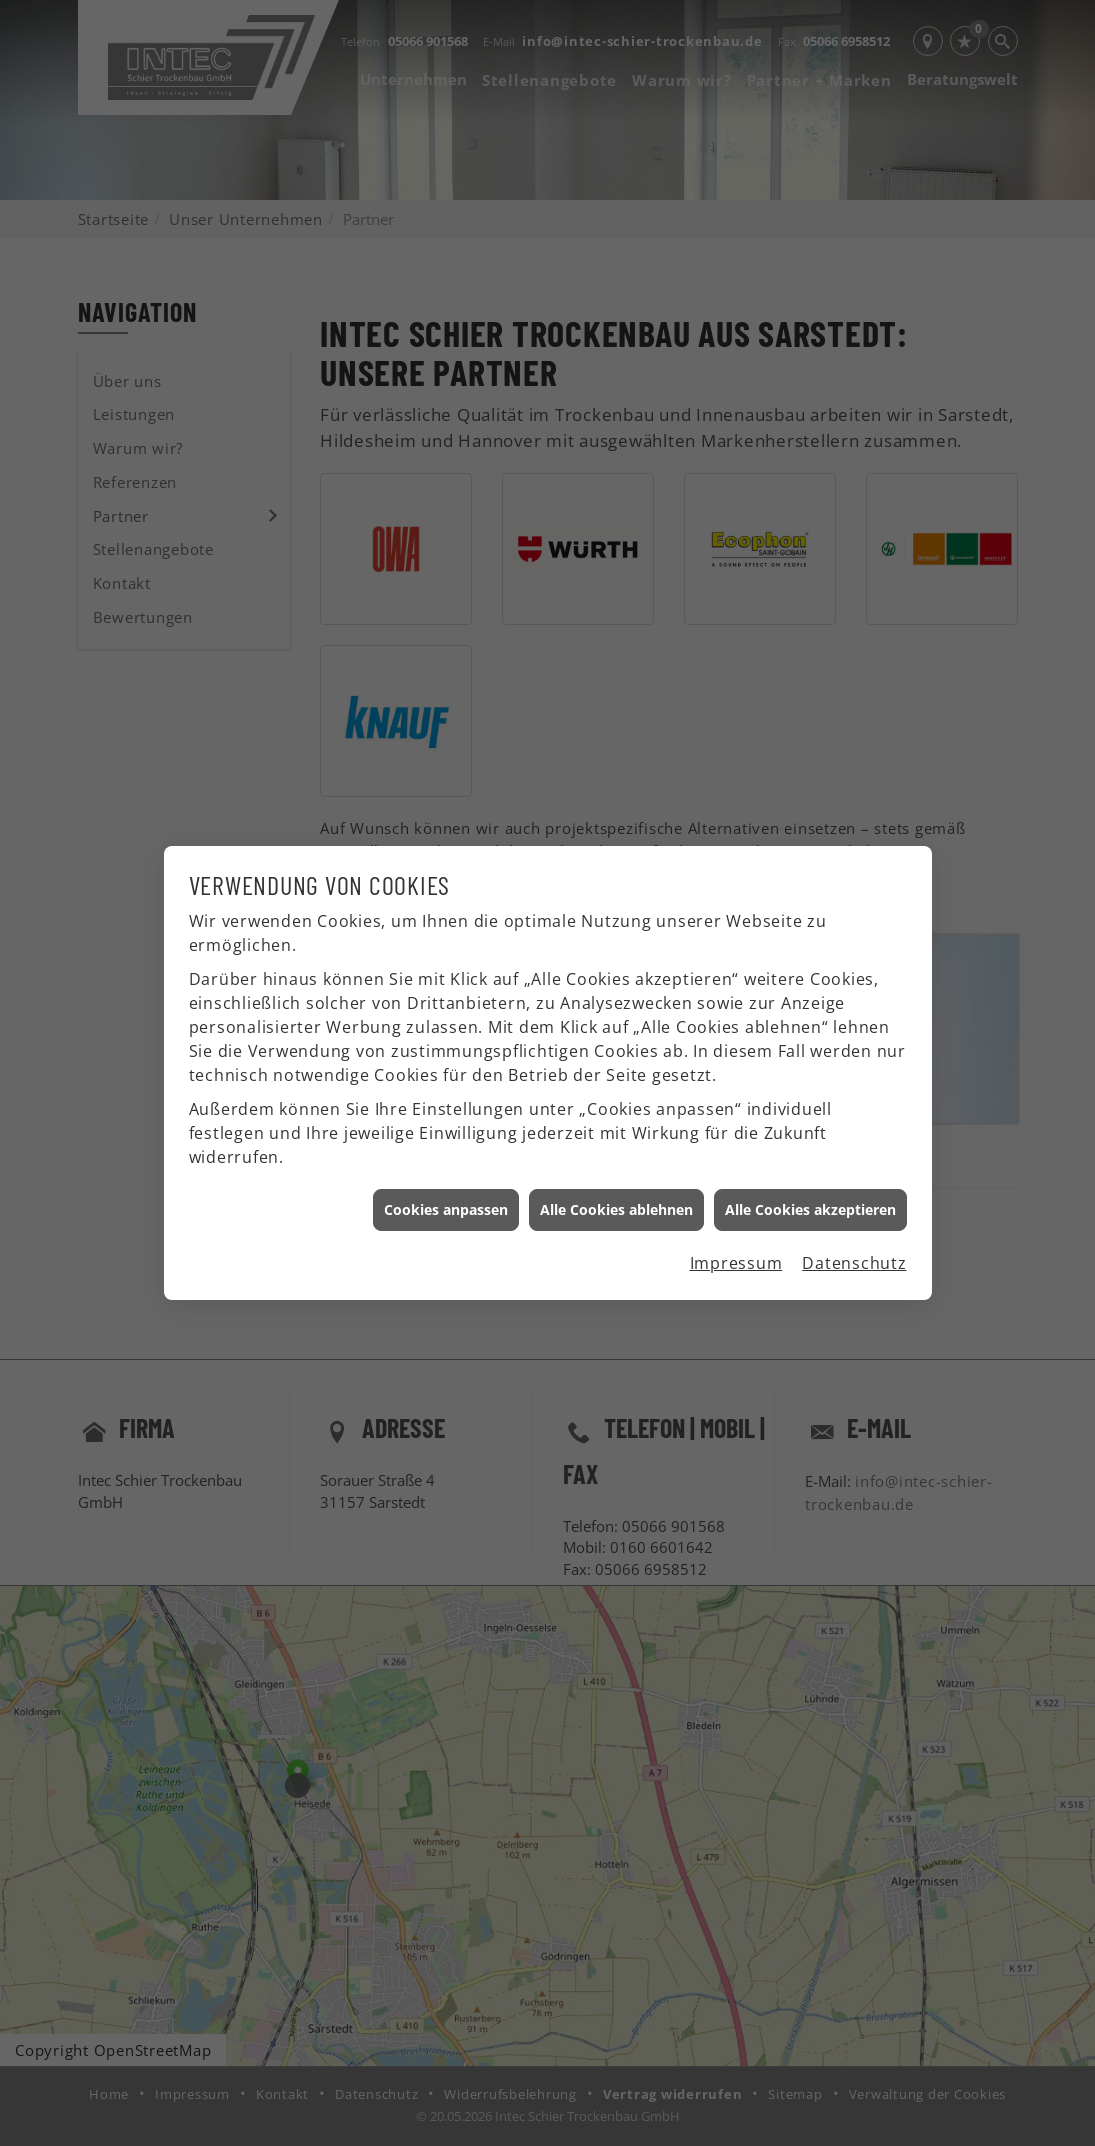 This screenshot has height=2146, width=1095. What do you see at coordinates (616, 1181) in the screenshot?
I see `Alle Cookies ablehnen` at bounding box center [616, 1181].